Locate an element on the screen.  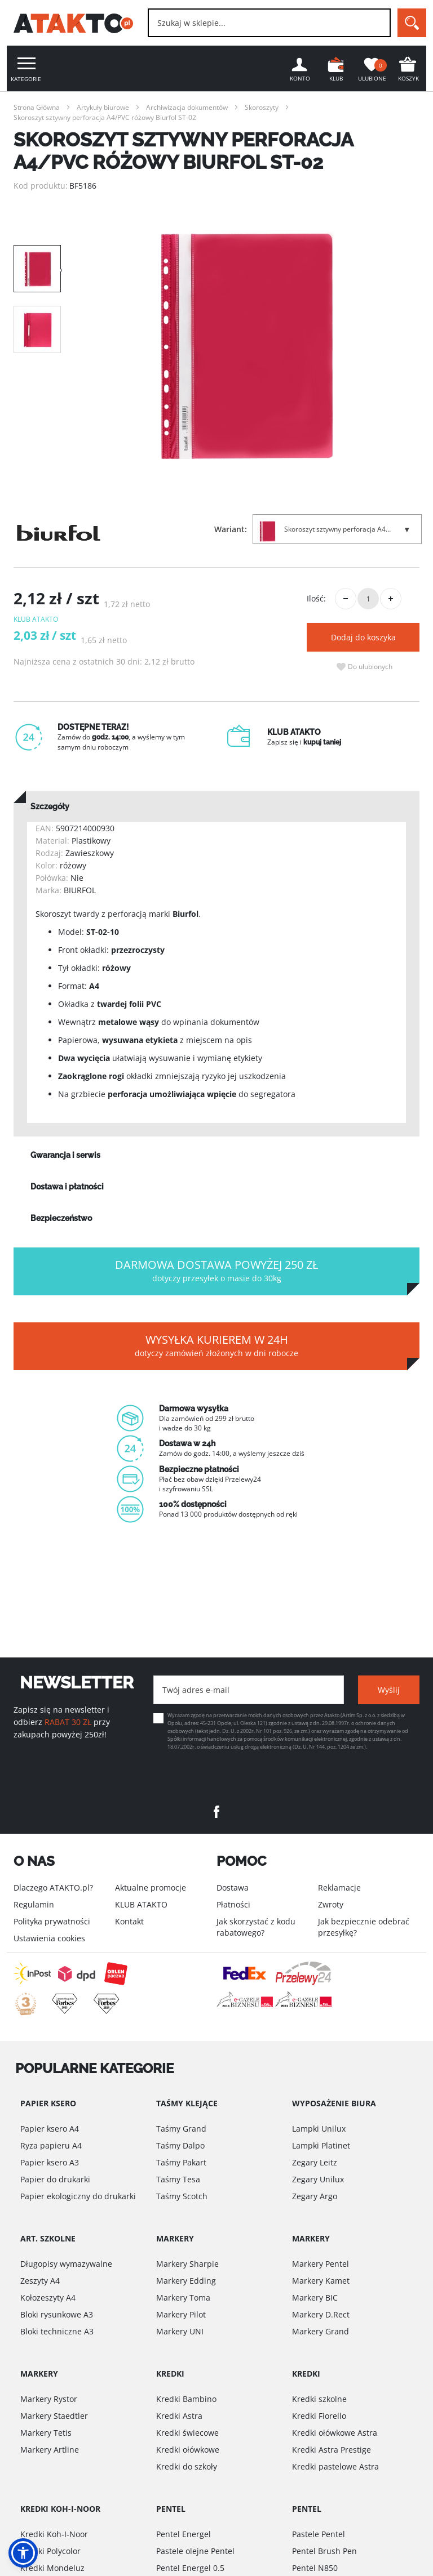
Kredki Polycolor is located at coordinates (50, 2551).